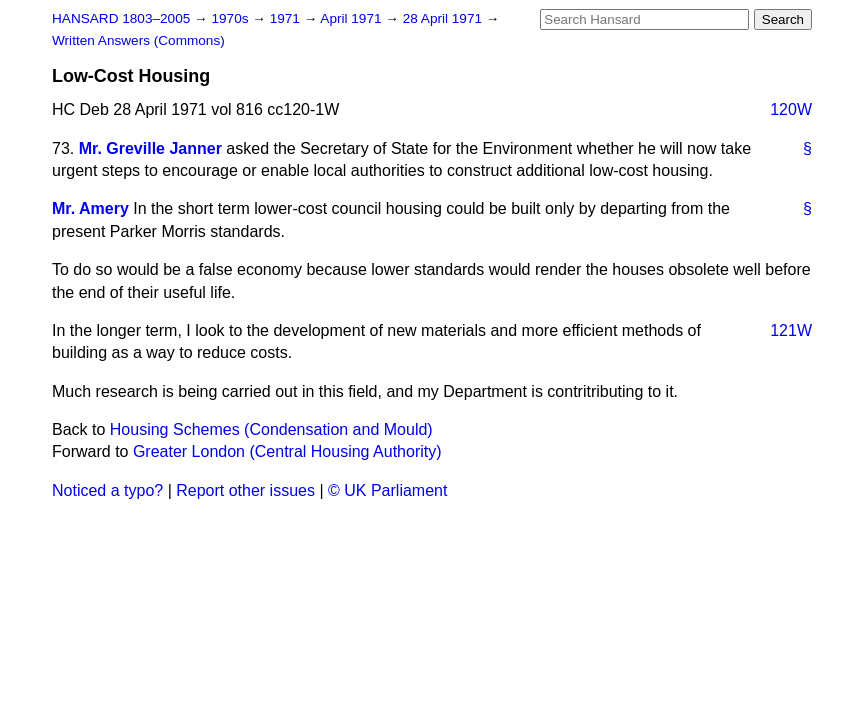 This screenshot has height=720, width=864. What do you see at coordinates (287, 451) in the screenshot?
I see `Greater London (Central Housing Authority)` at bounding box center [287, 451].